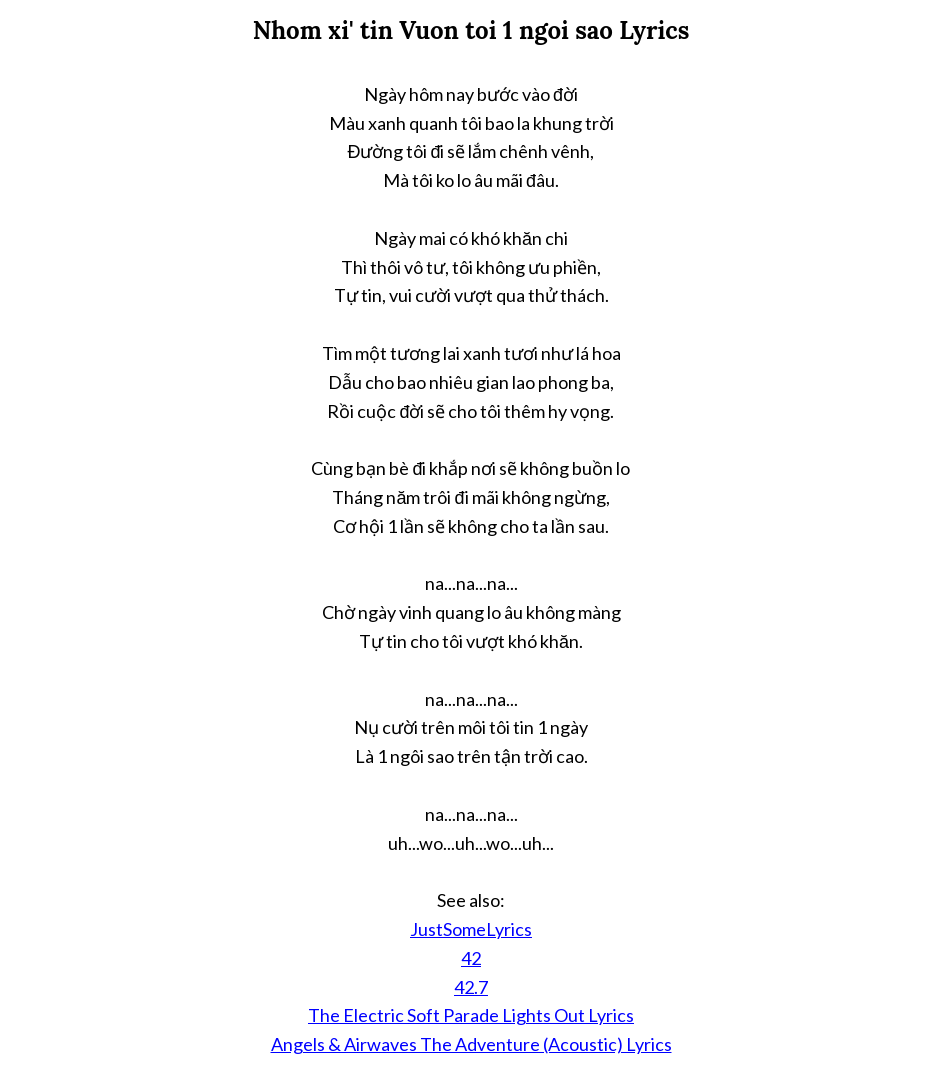  Describe the element at coordinates (471, 1015) in the screenshot. I see `The Electric Soft Parade Lights Out Lyrics` at that location.